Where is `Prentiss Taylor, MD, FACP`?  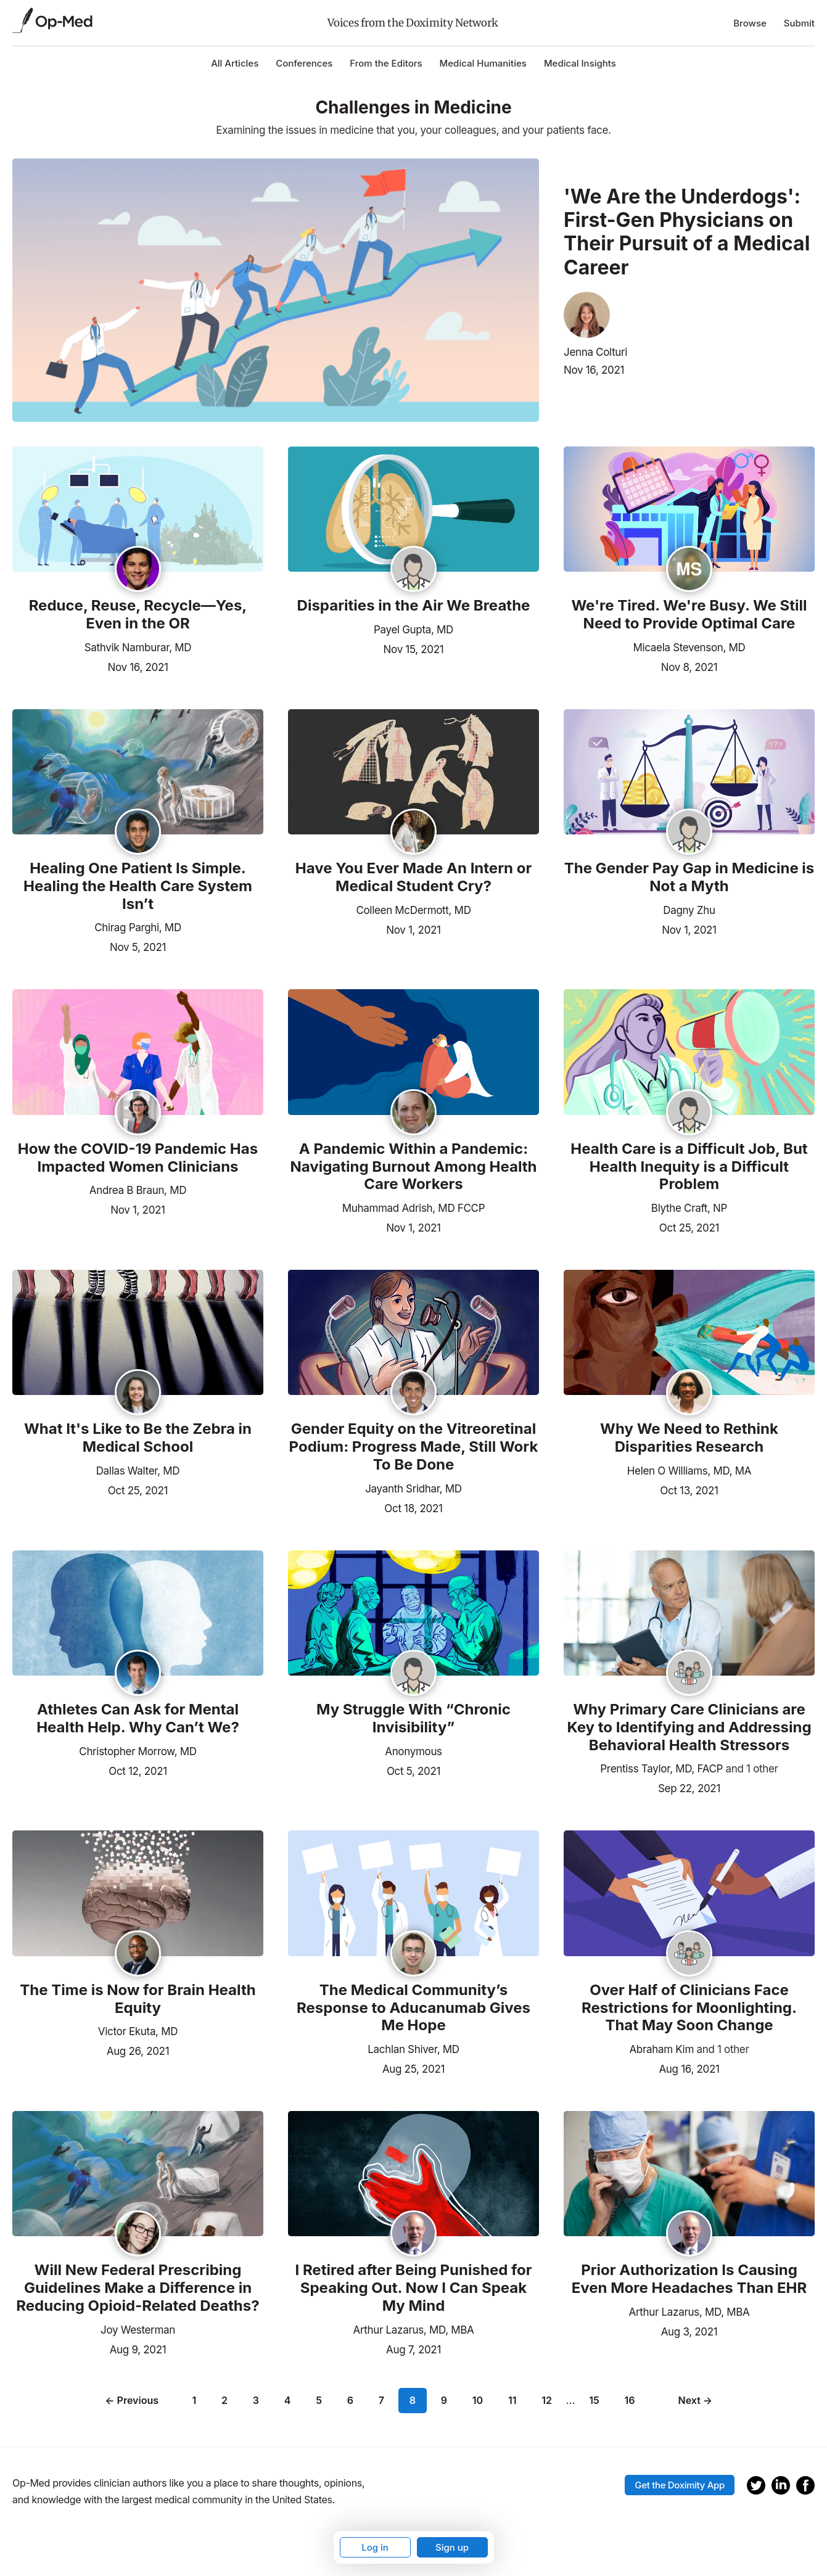 Prentiss Taylor, MD, FACP is located at coordinates (661, 1769).